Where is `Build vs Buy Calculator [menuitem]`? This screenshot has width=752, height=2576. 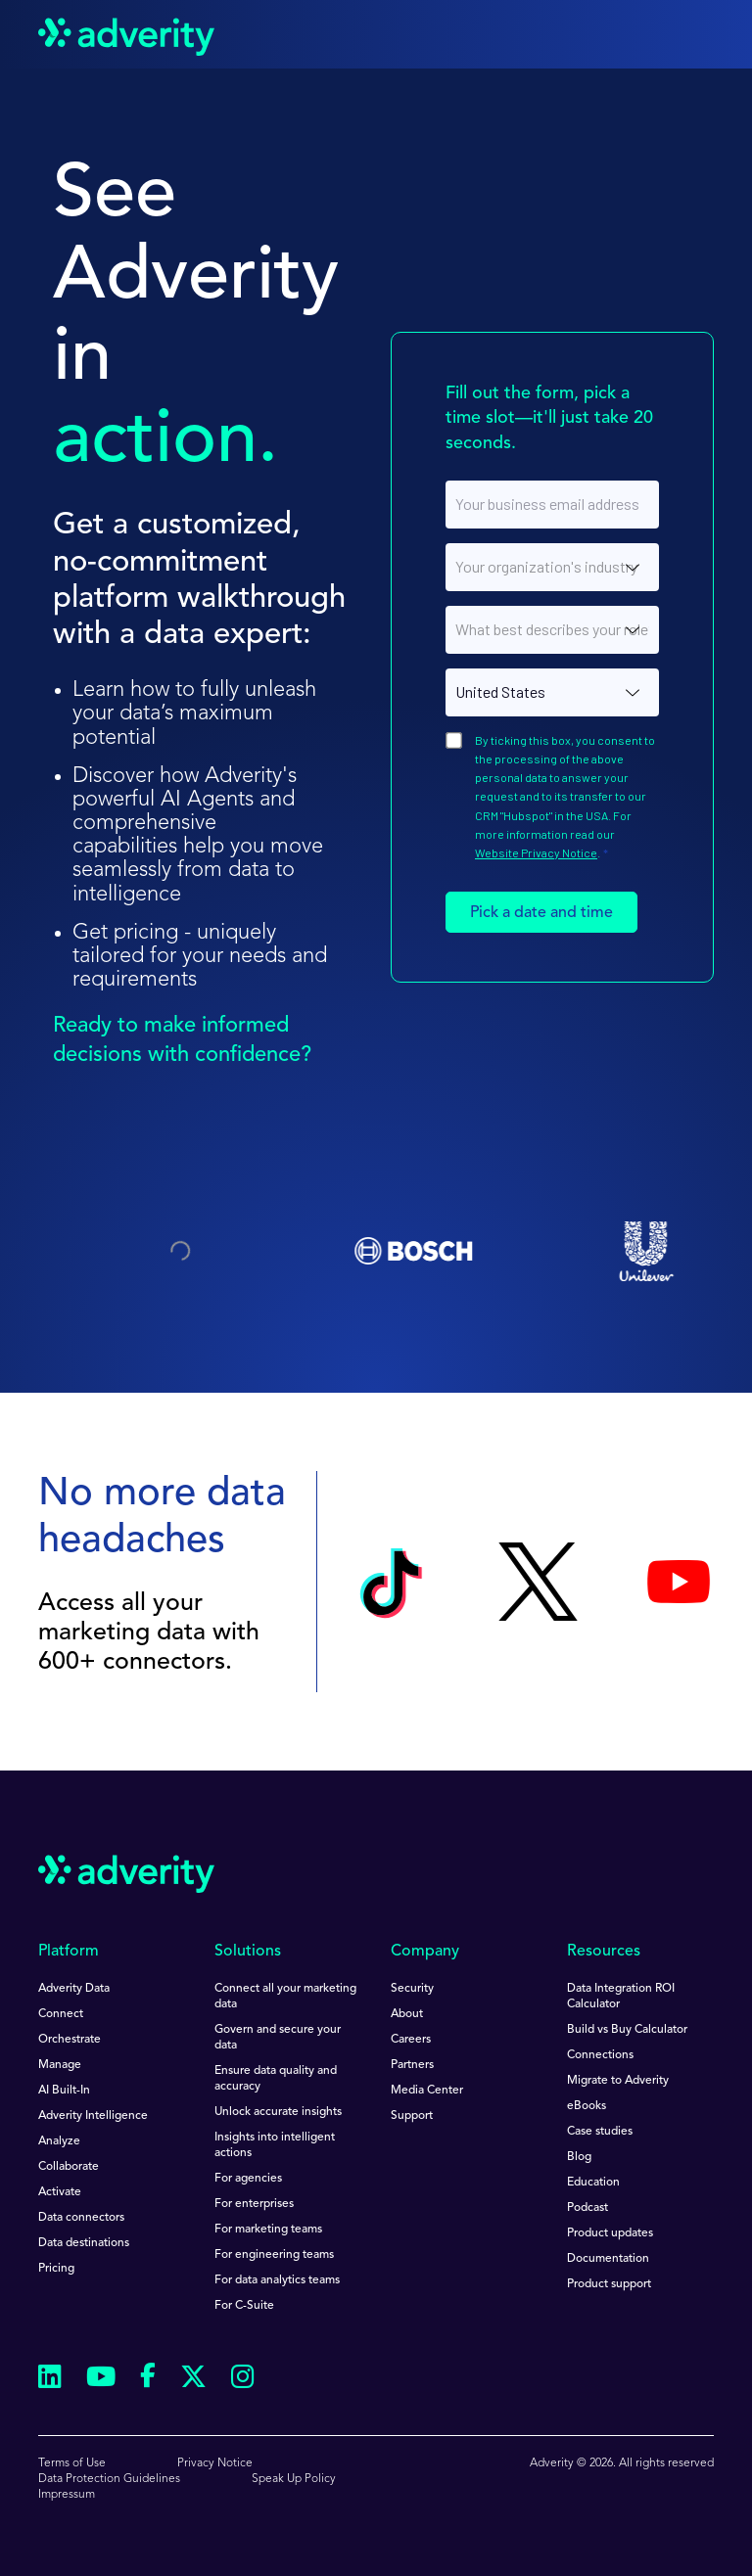
Build vs Buy Calculator [menuitem] is located at coordinates (627, 2030).